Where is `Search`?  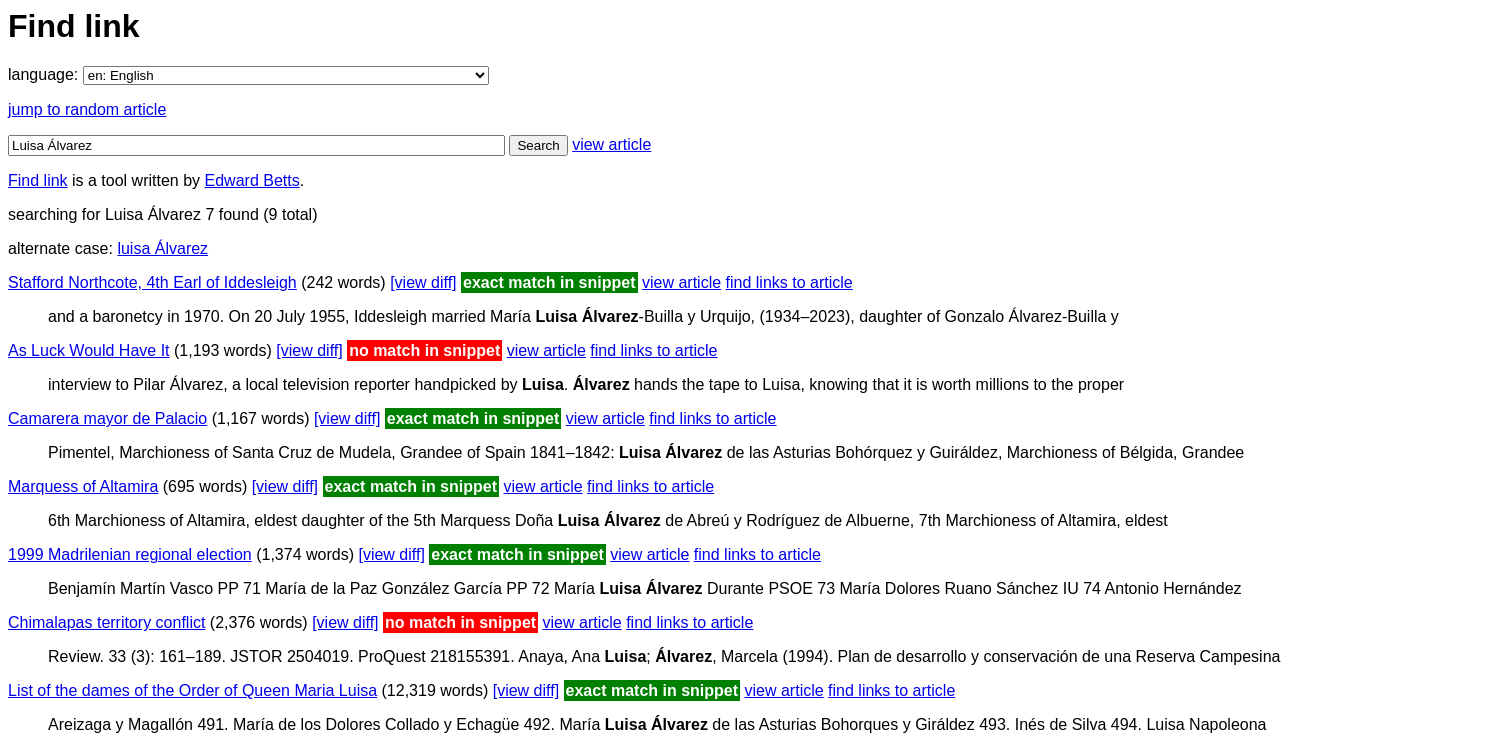
Search is located at coordinates (538, 145).